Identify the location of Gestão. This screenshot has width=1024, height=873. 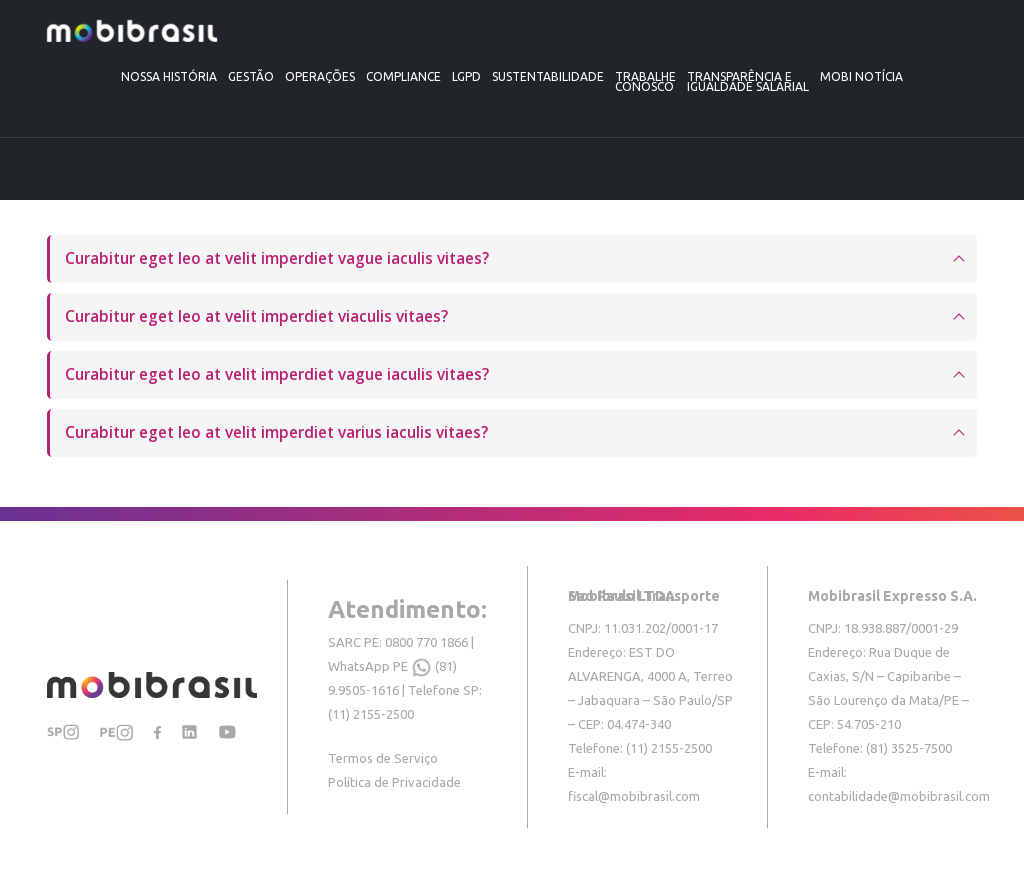
(251, 76).